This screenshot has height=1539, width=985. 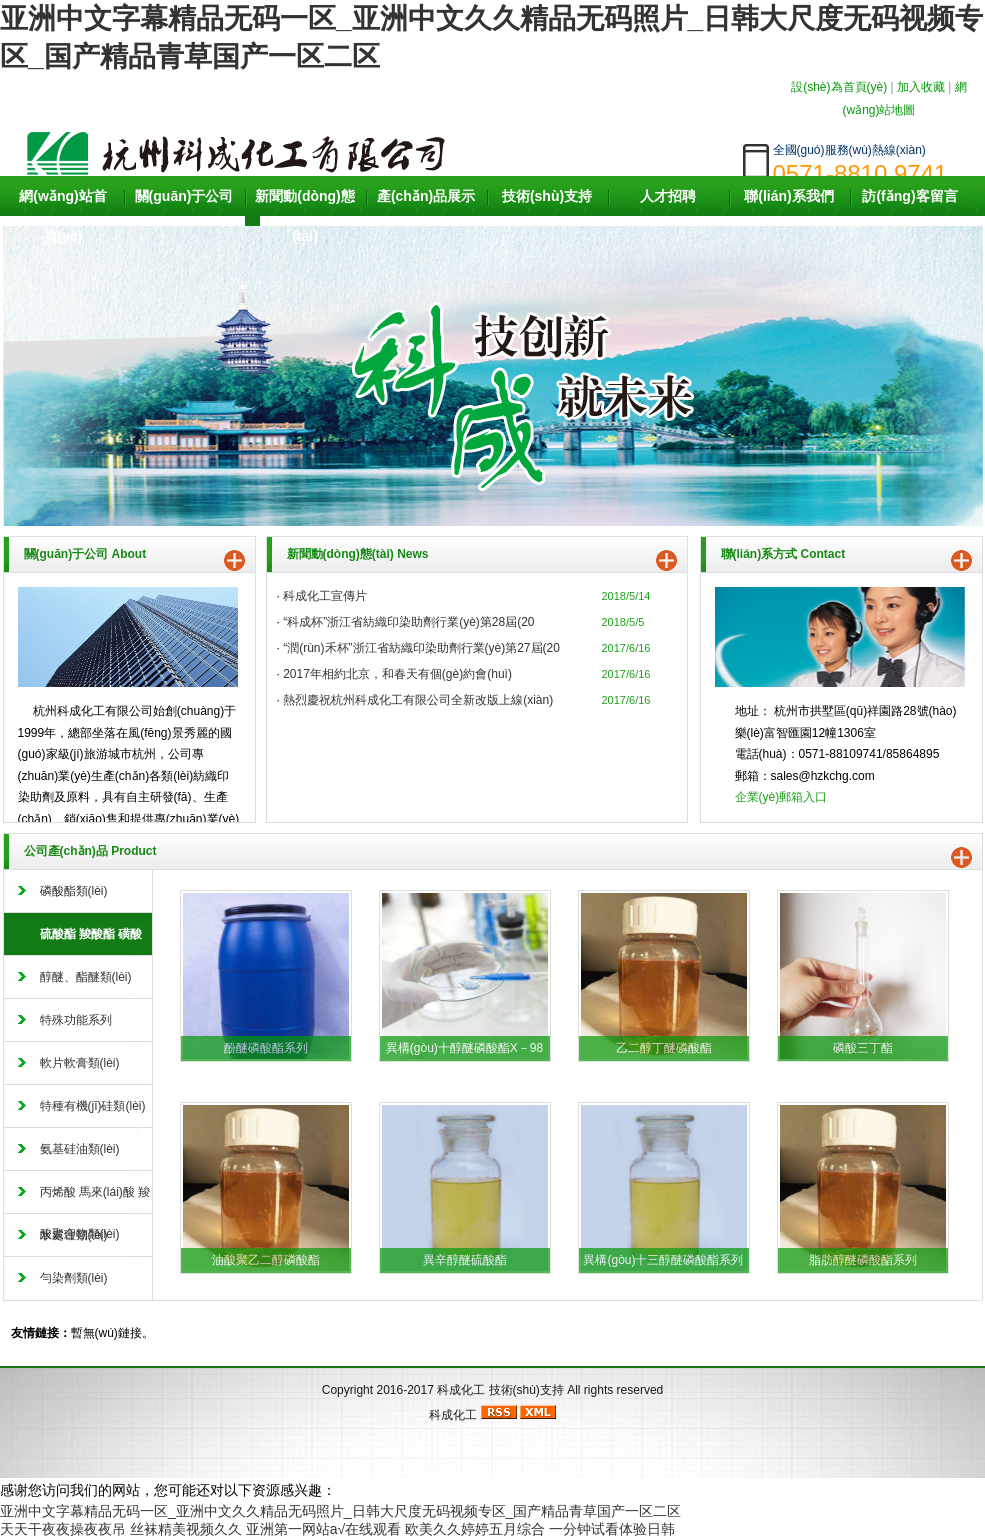 What do you see at coordinates (839, 87) in the screenshot?
I see `設(shè)為首頁(yè)` at bounding box center [839, 87].